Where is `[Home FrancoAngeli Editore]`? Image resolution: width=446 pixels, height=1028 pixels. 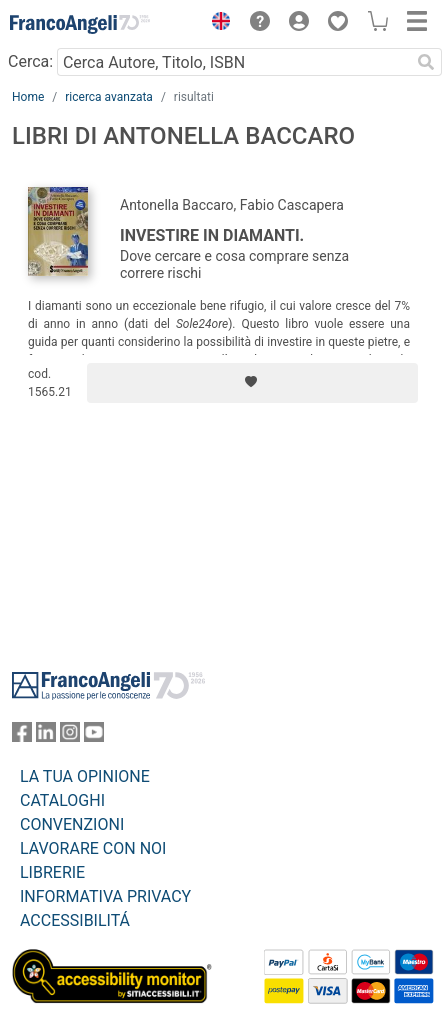
[Home FrancoAngeli Editore] is located at coordinates (80, 24).